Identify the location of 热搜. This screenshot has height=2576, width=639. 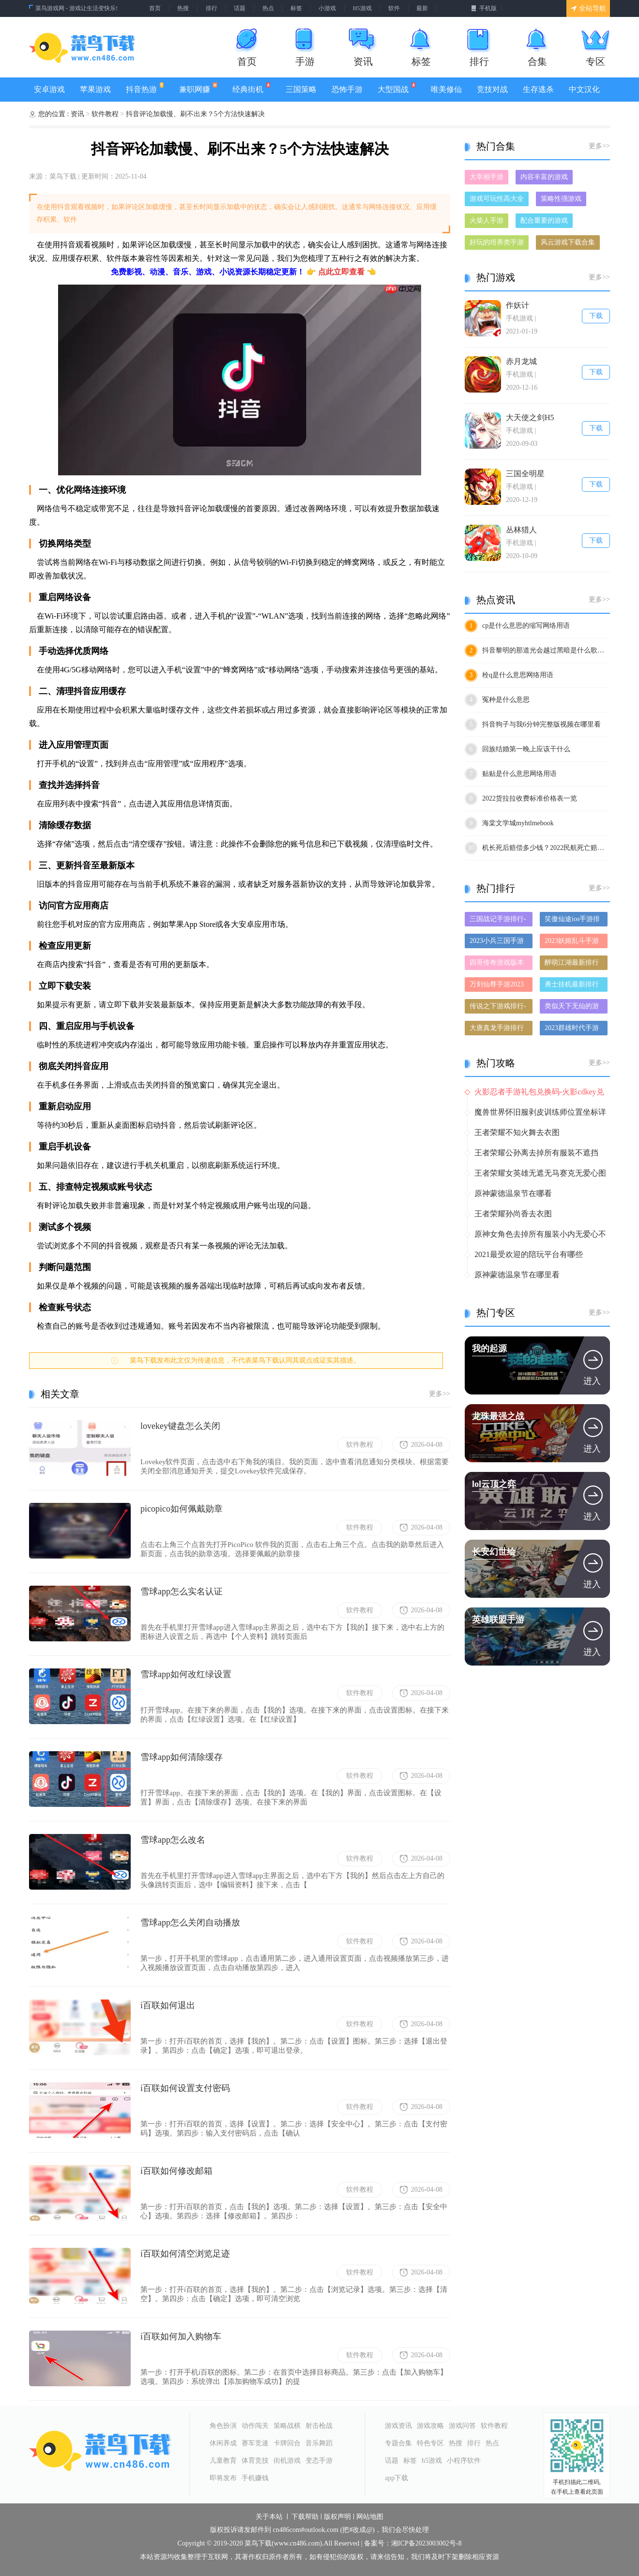
(183, 8).